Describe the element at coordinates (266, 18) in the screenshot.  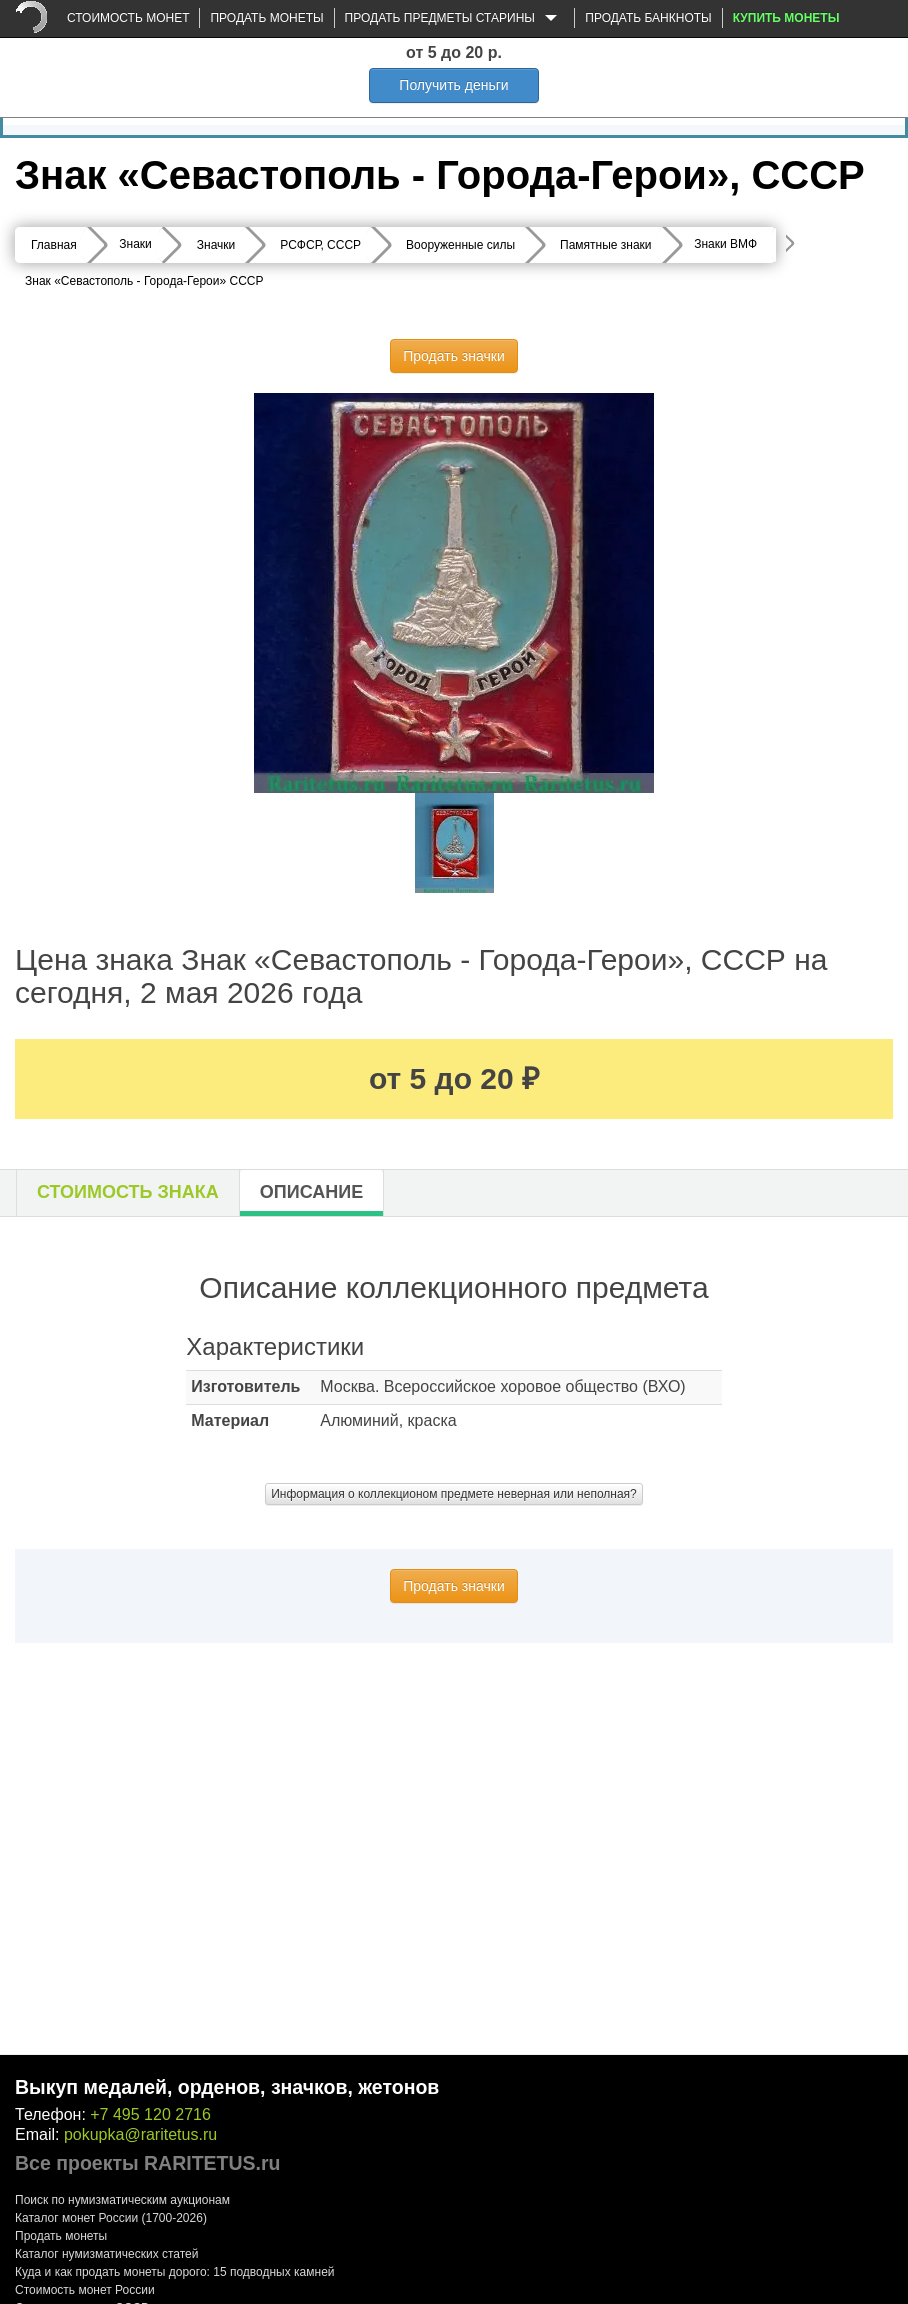
I see `Продать монеты` at that location.